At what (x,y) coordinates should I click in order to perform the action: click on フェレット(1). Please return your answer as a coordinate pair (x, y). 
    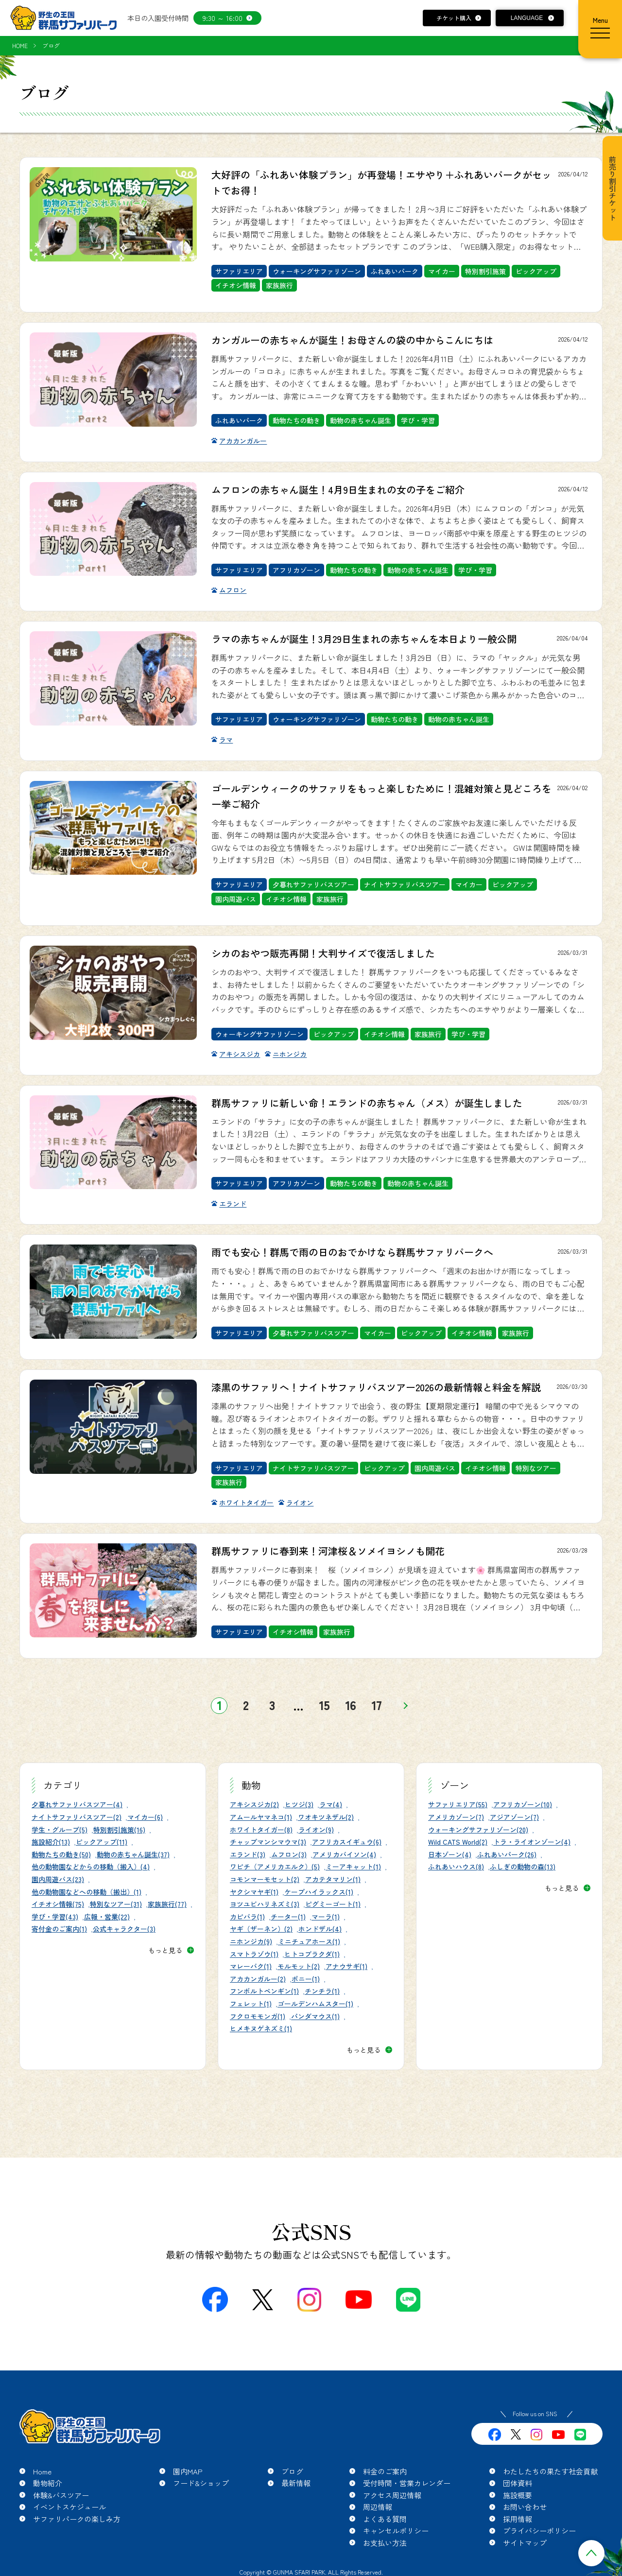
    Looking at the image, I should click on (251, 2003).